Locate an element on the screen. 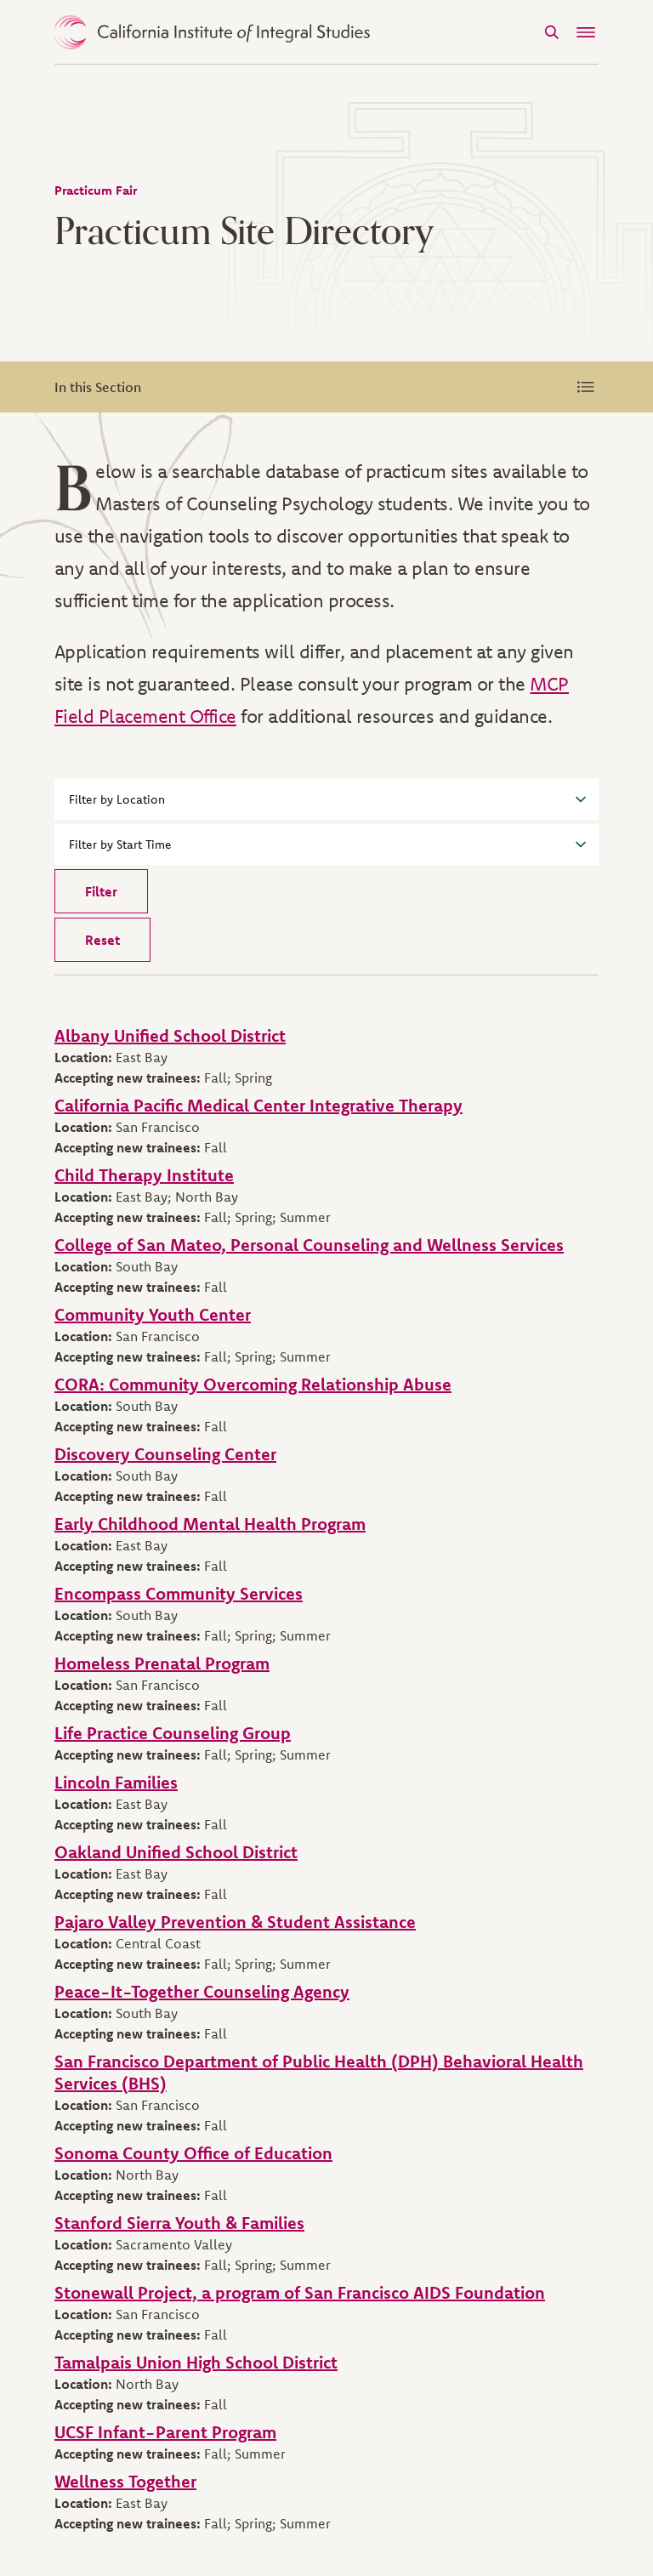 This screenshot has height=2576, width=653. Sonoma County Office of Education is located at coordinates (193, 2153).